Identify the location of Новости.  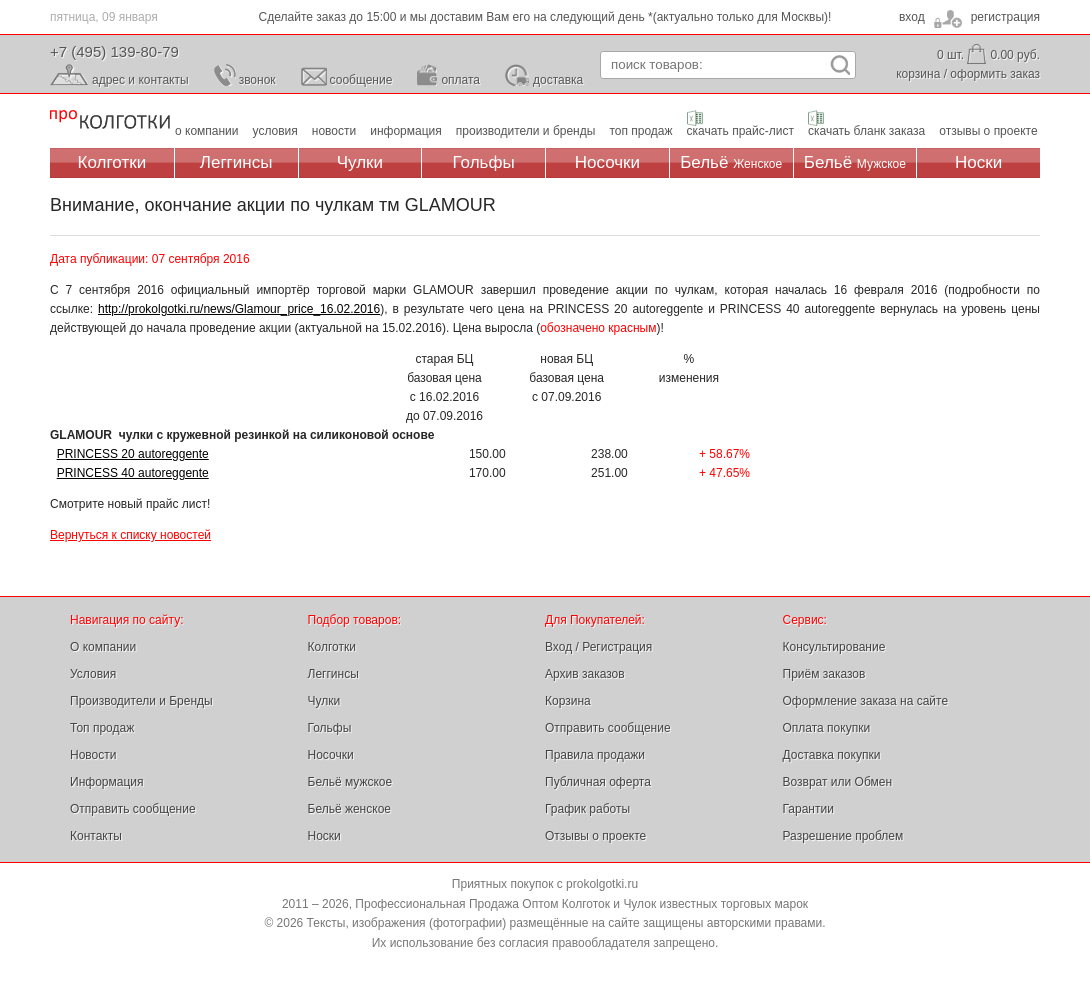
(93, 755).